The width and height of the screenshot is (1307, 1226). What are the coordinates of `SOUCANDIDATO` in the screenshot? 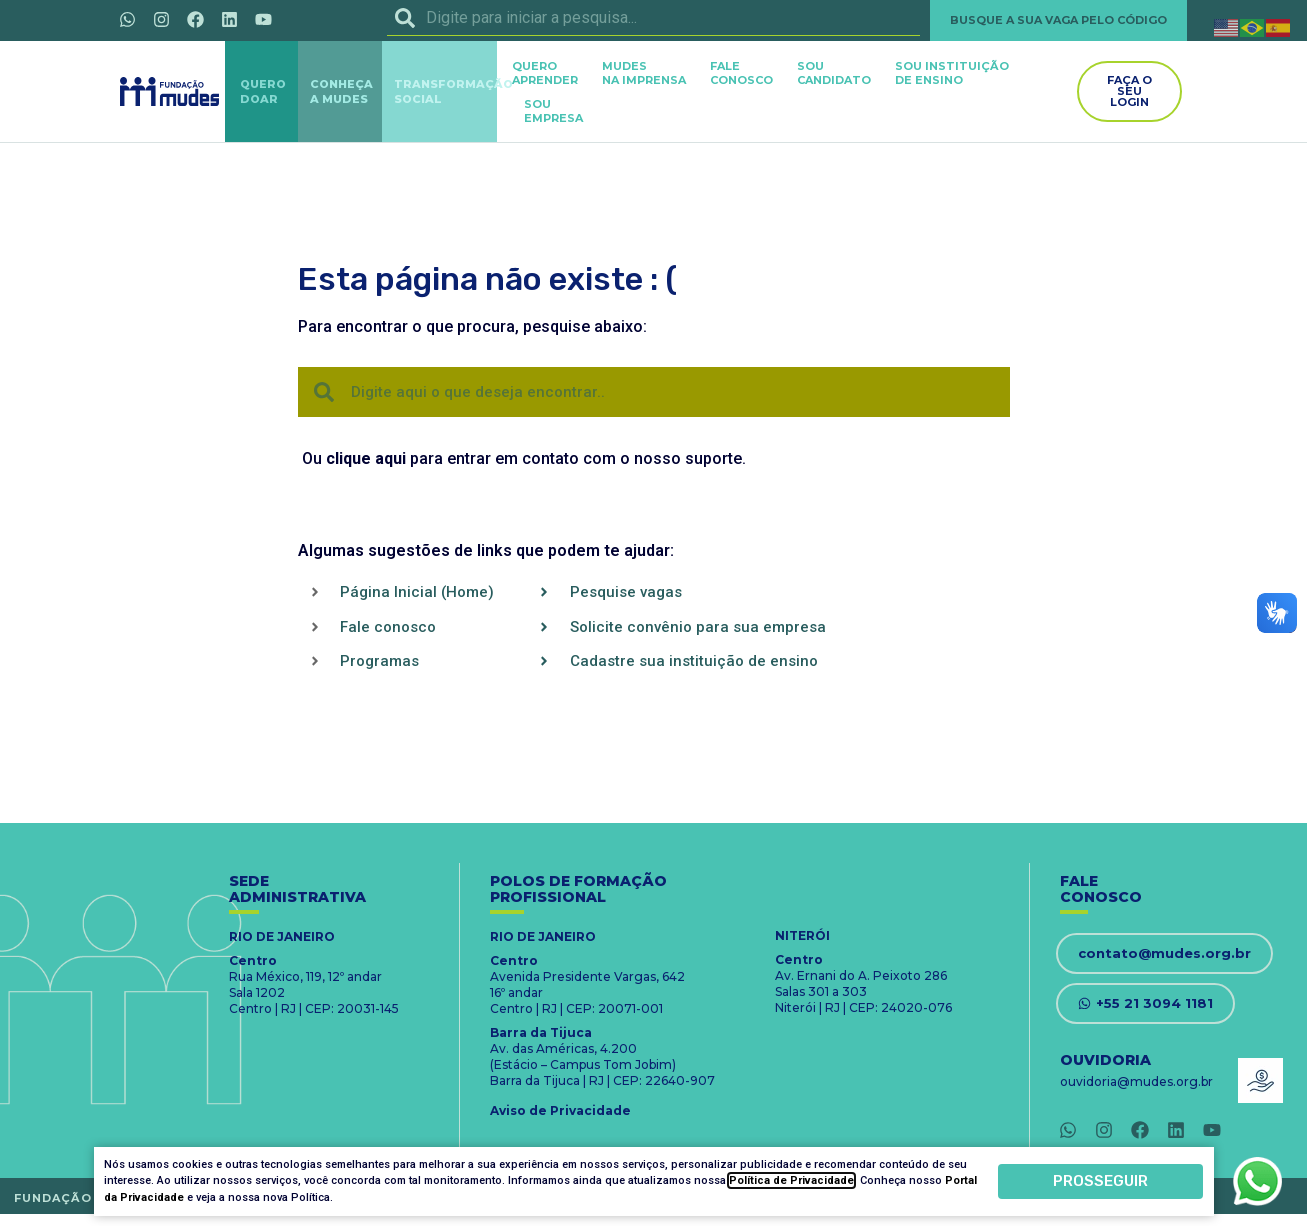 It's located at (834, 73).